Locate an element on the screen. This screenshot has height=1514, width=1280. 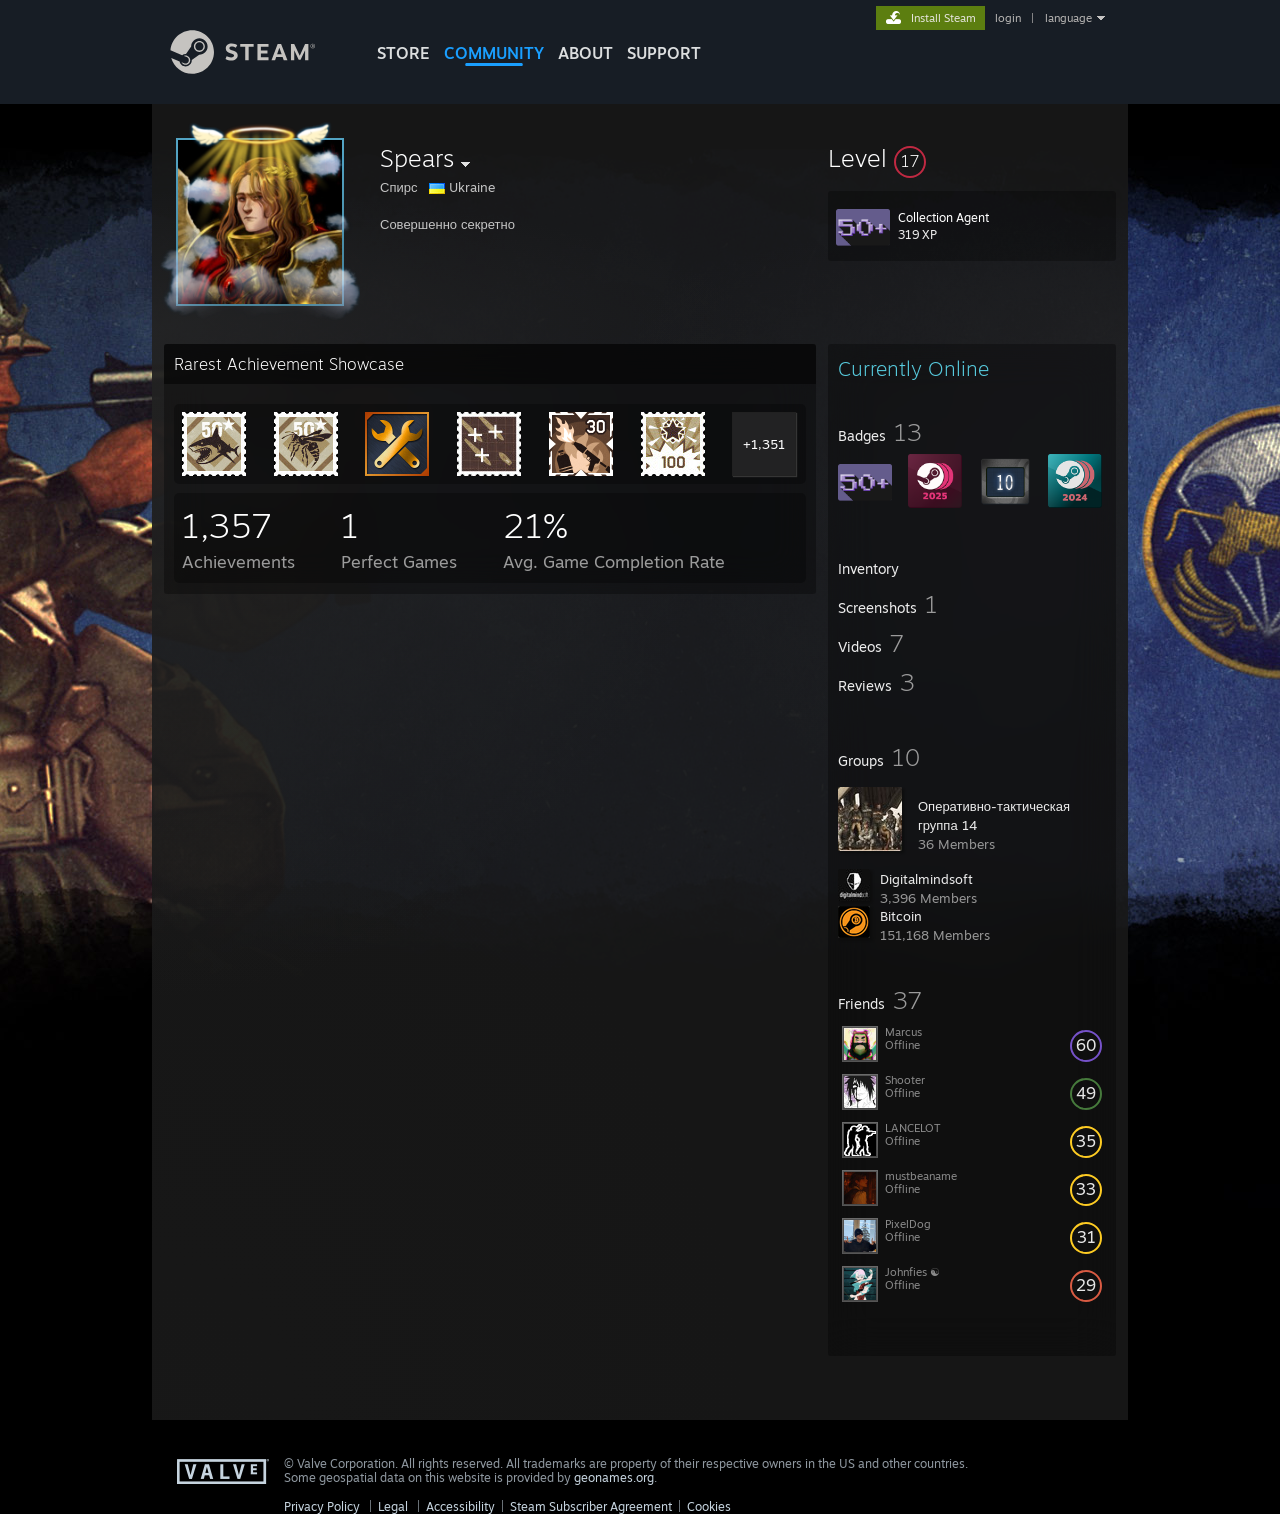
[Link to the Steam Homepage] is located at coordinates (258, 68).